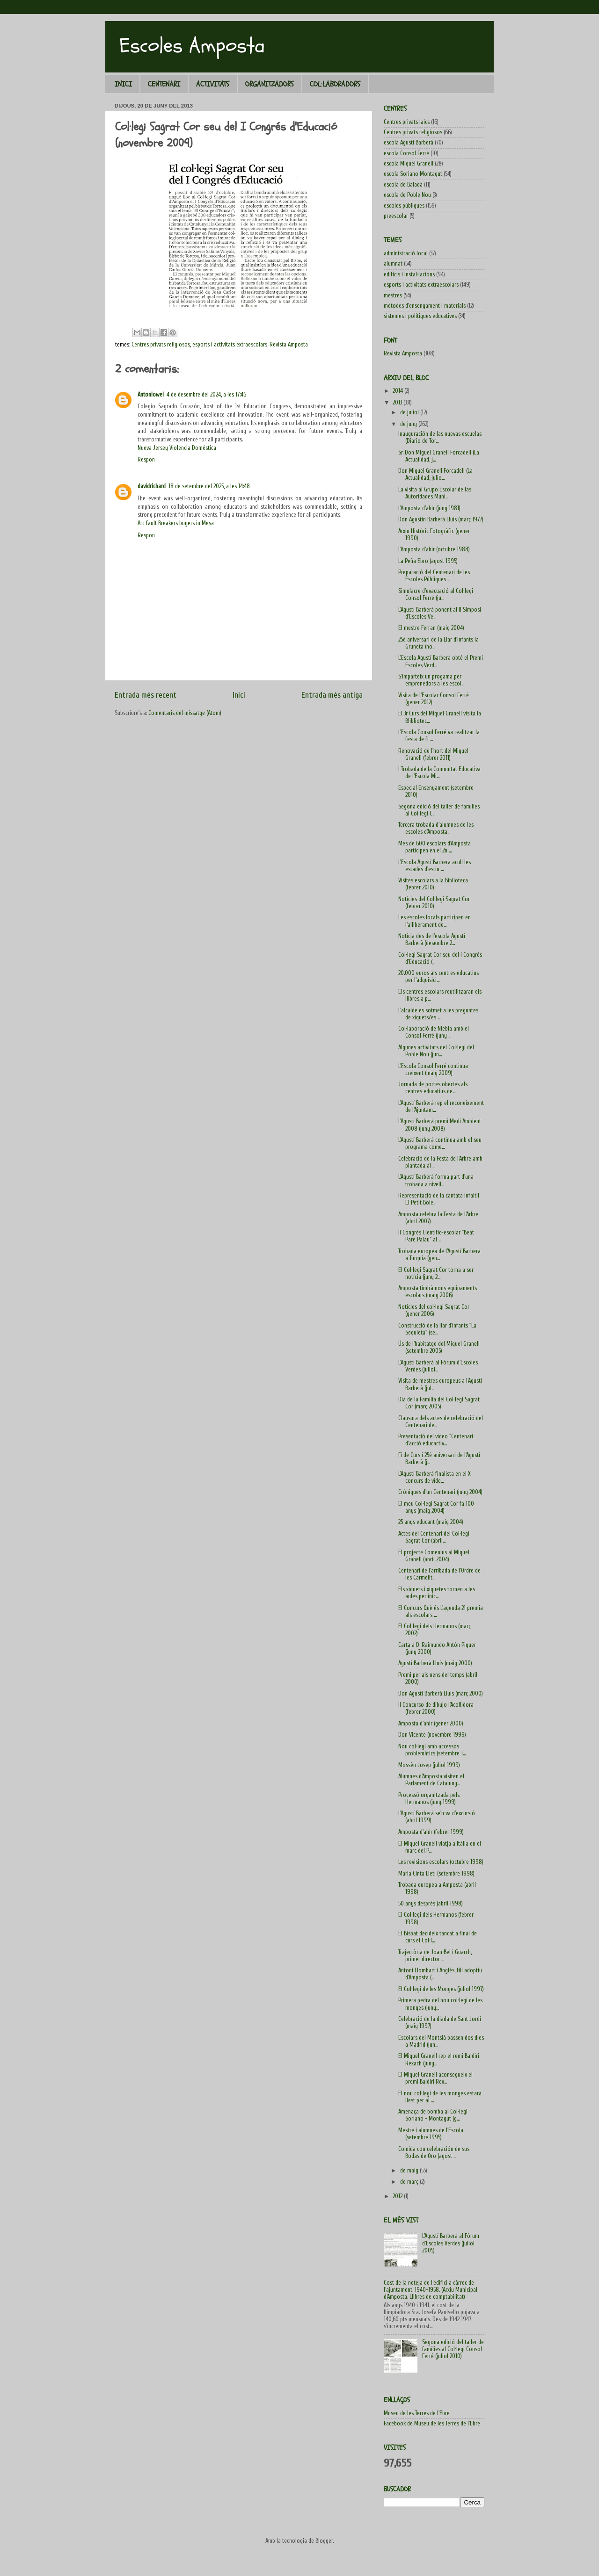  Describe the element at coordinates (435, 2078) in the screenshot. I see `El Miquel Granell aconsegueix el premi Baldiri Rex...` at that location.